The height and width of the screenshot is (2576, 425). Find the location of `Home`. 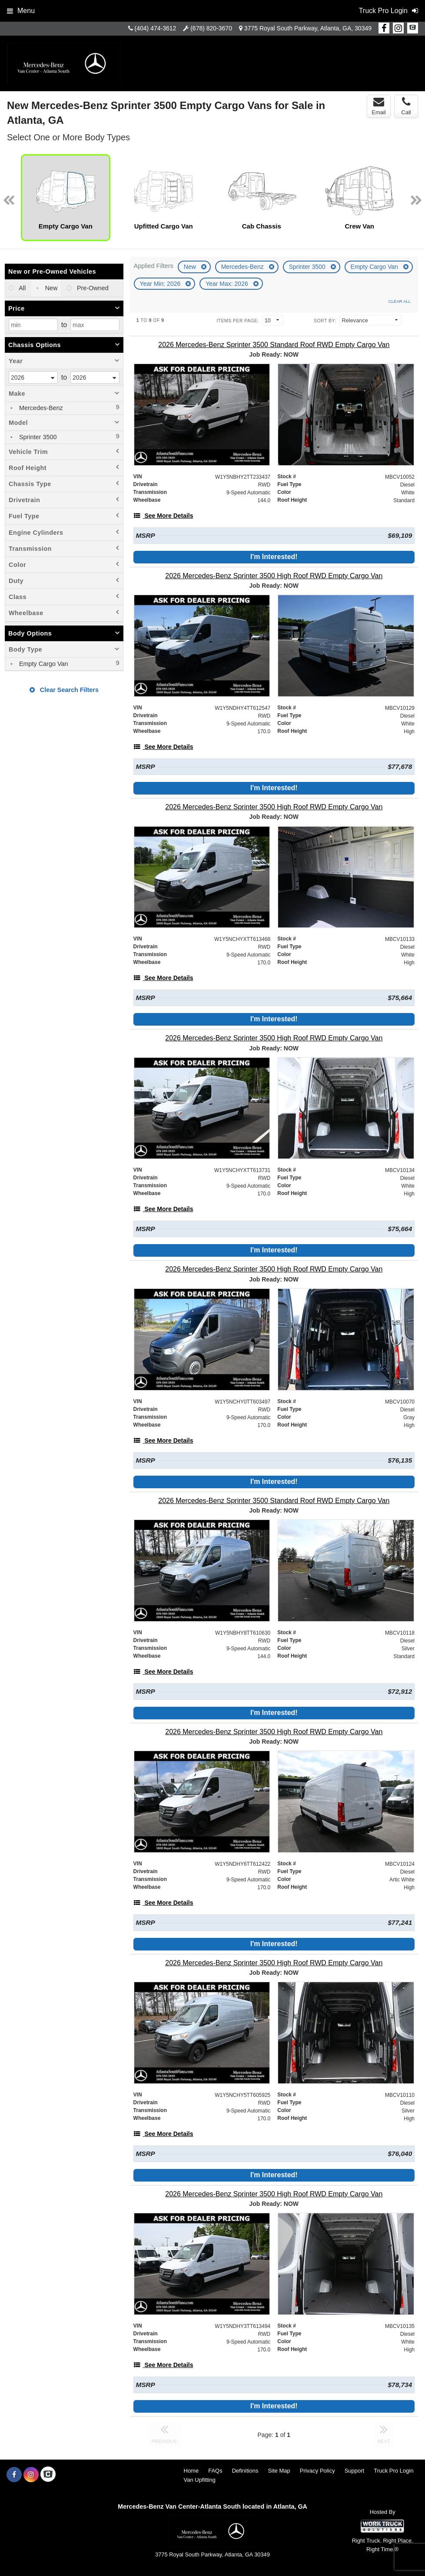

Home is located at coordinates (191, 2470).